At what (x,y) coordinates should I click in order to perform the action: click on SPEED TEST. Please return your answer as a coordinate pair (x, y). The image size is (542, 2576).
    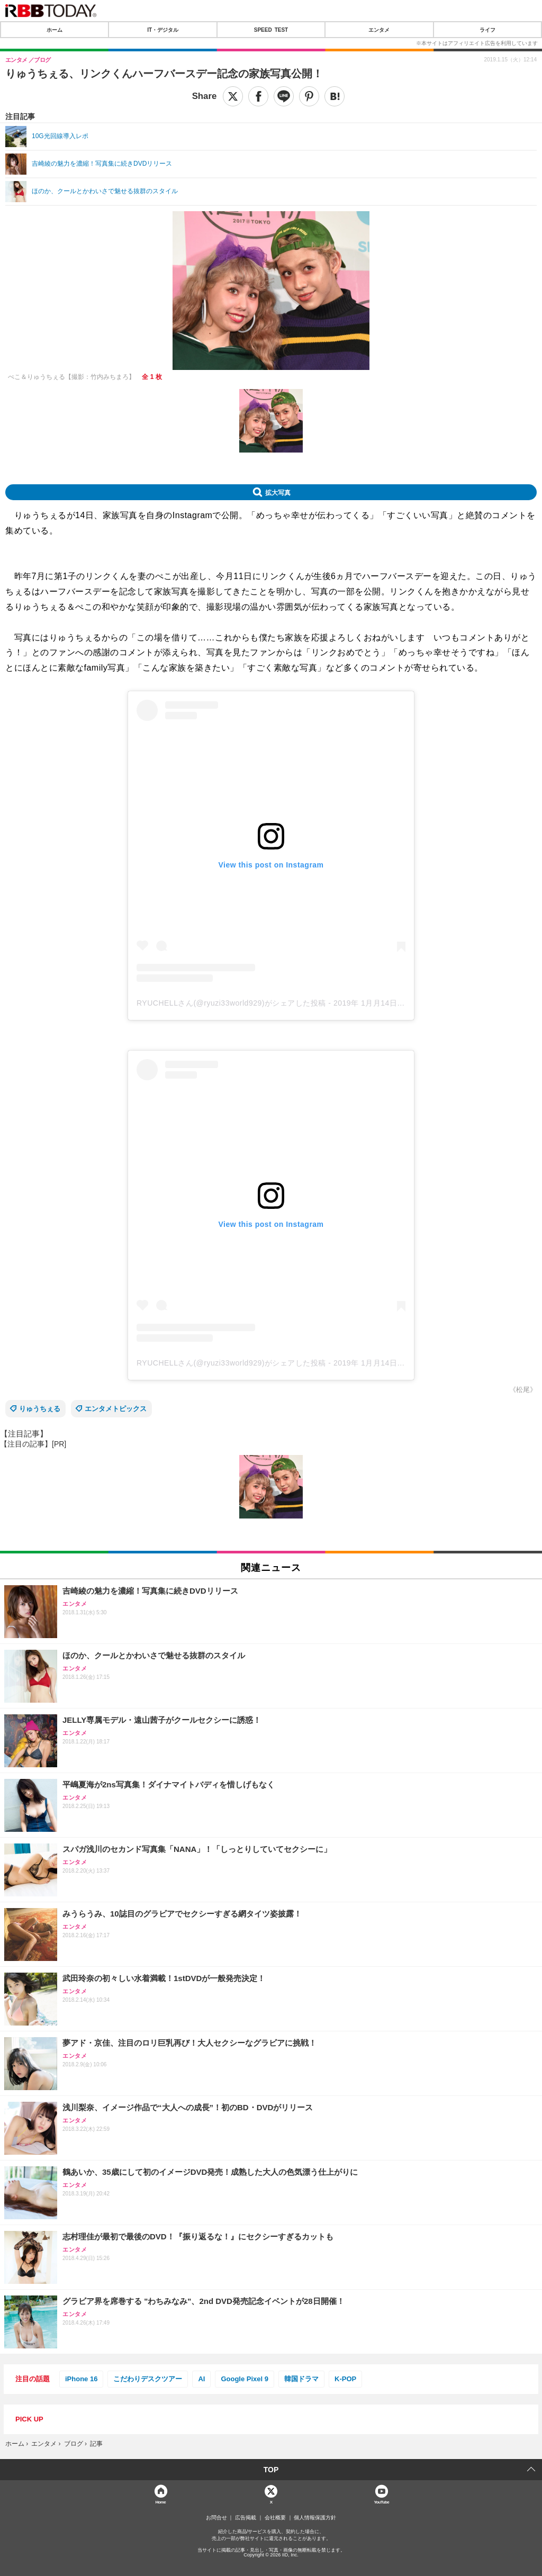
    Looking at the image, I should click on (271, 29).